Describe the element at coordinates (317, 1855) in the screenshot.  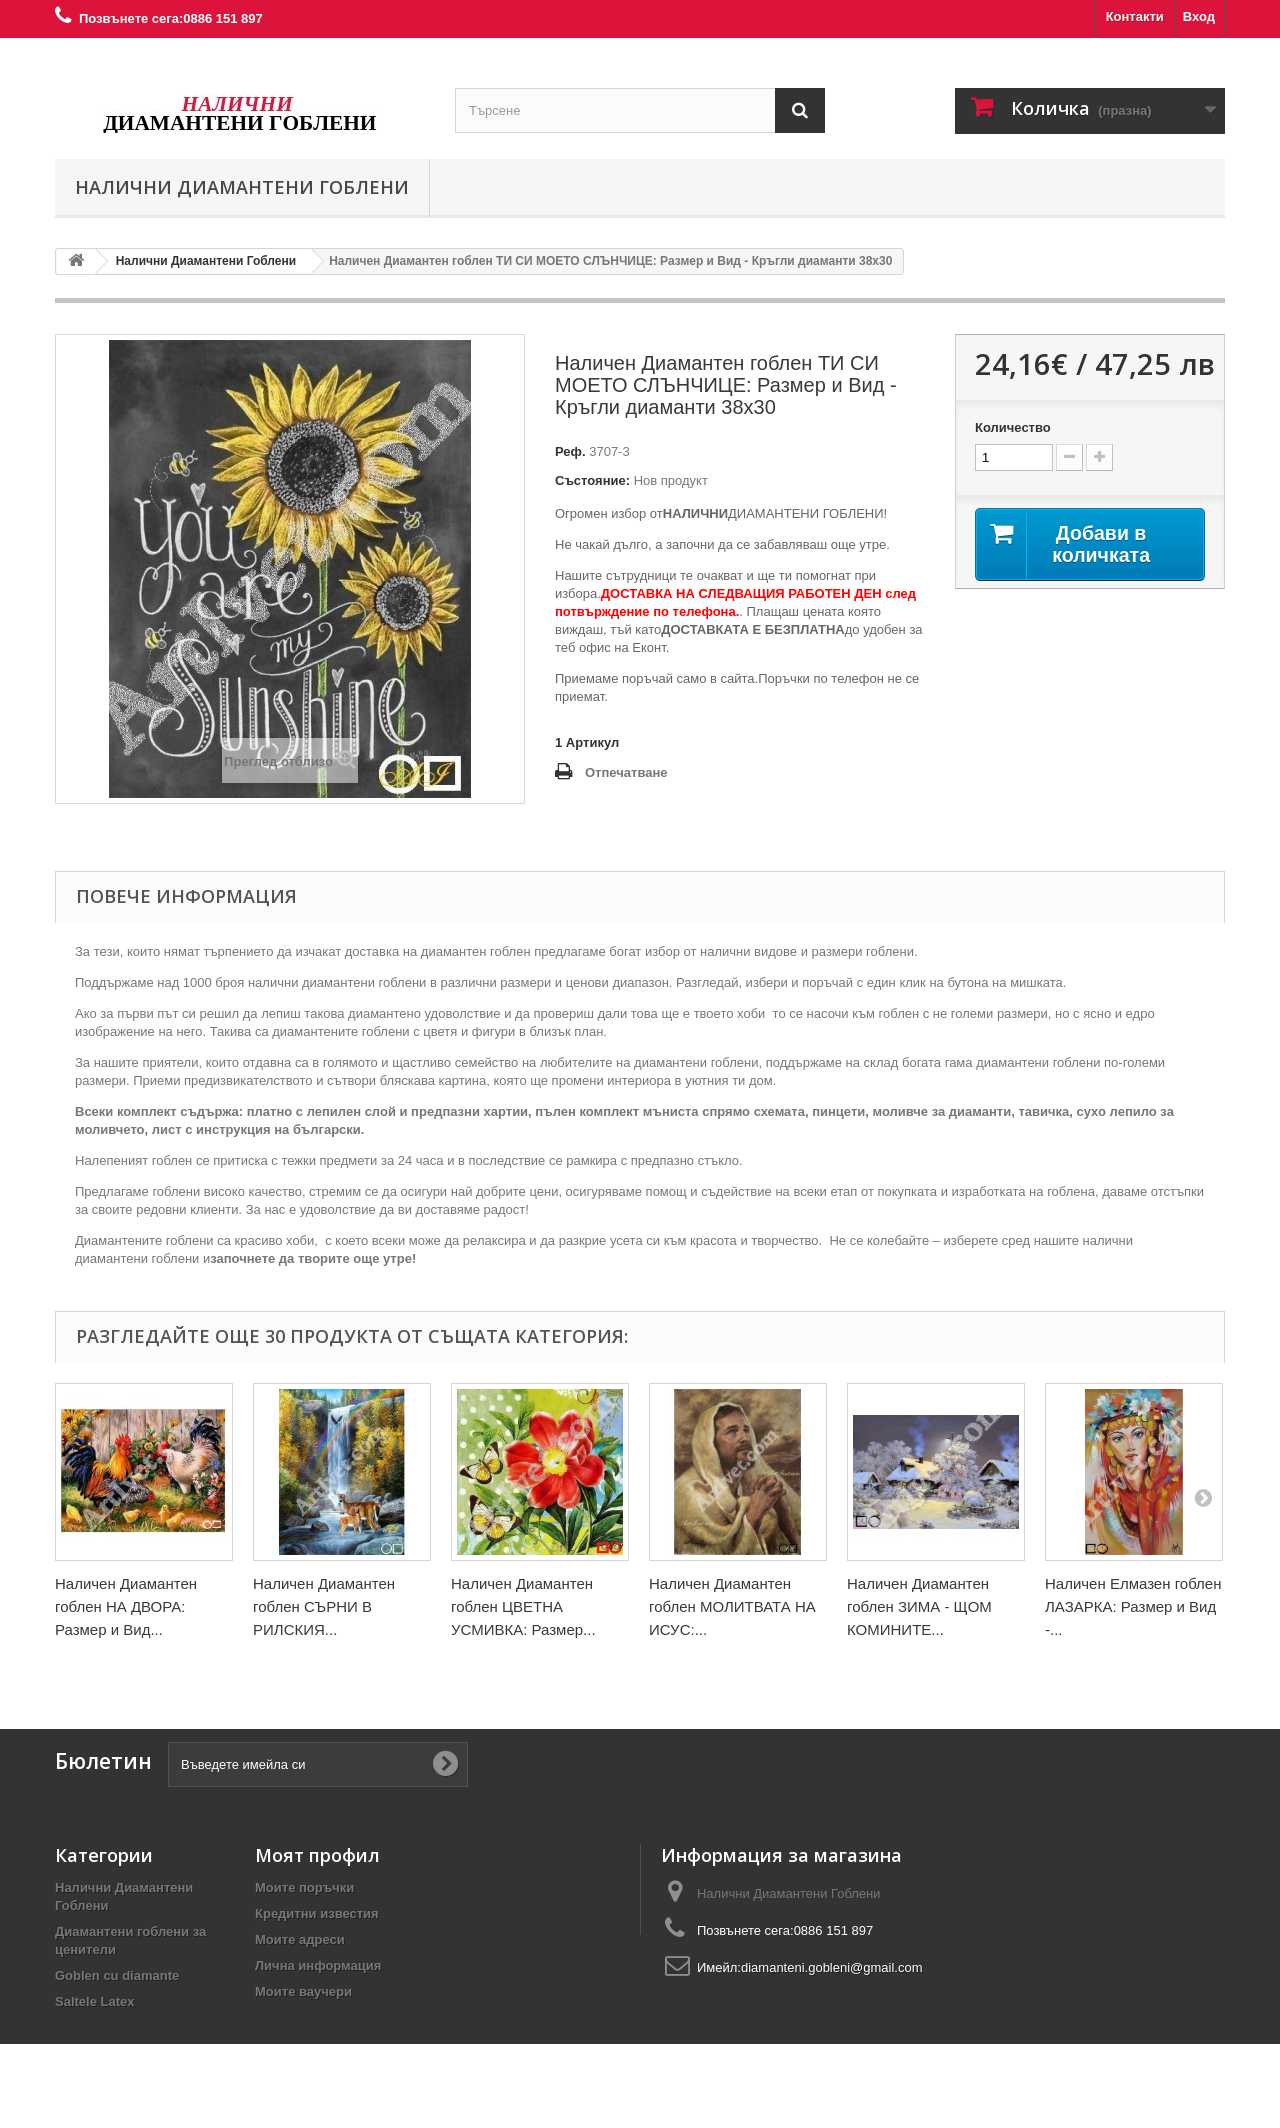
I see `Моят профил` at that location.